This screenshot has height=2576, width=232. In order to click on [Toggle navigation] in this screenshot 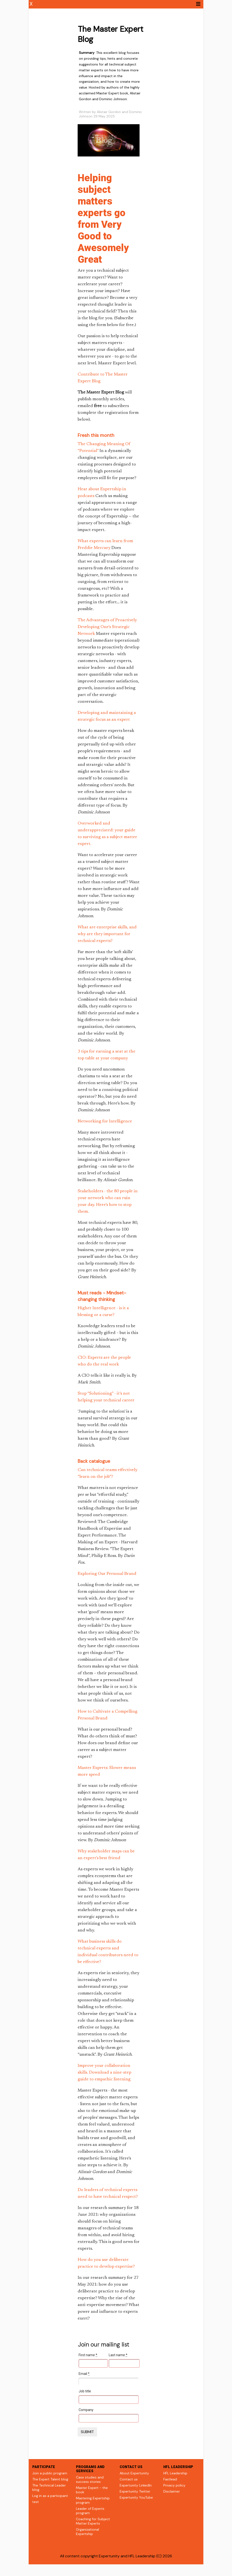, I will do `click(198, 4)`.